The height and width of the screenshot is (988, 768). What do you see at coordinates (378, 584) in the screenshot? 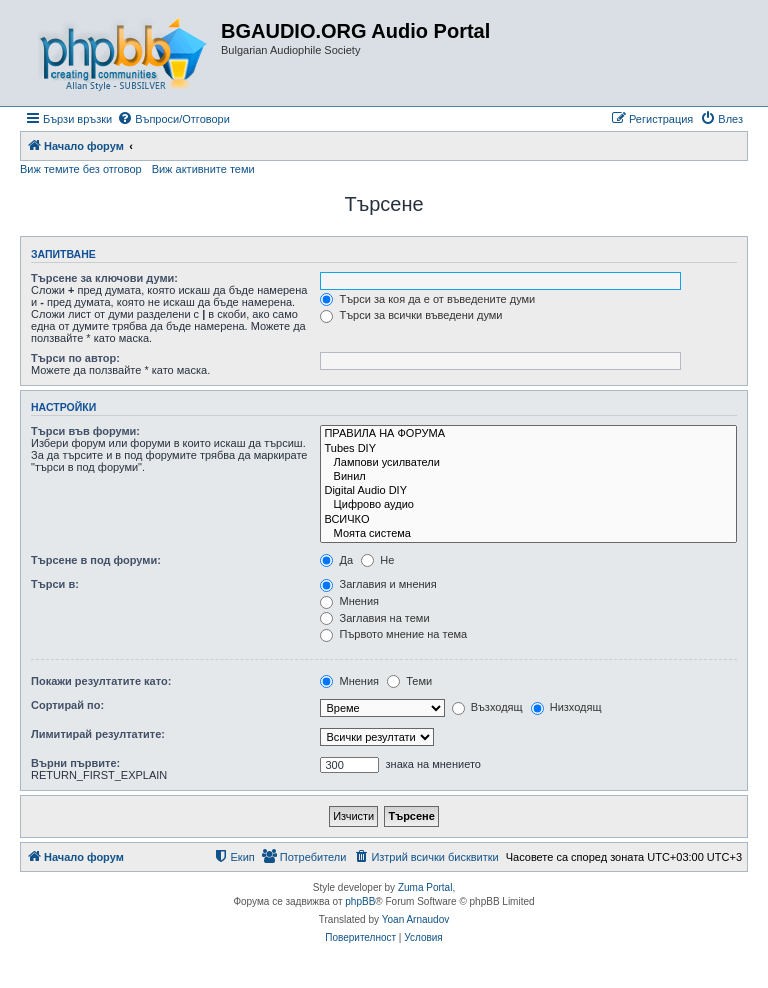
I see `Заглавия и мнения` at bounding box center [378, 584].